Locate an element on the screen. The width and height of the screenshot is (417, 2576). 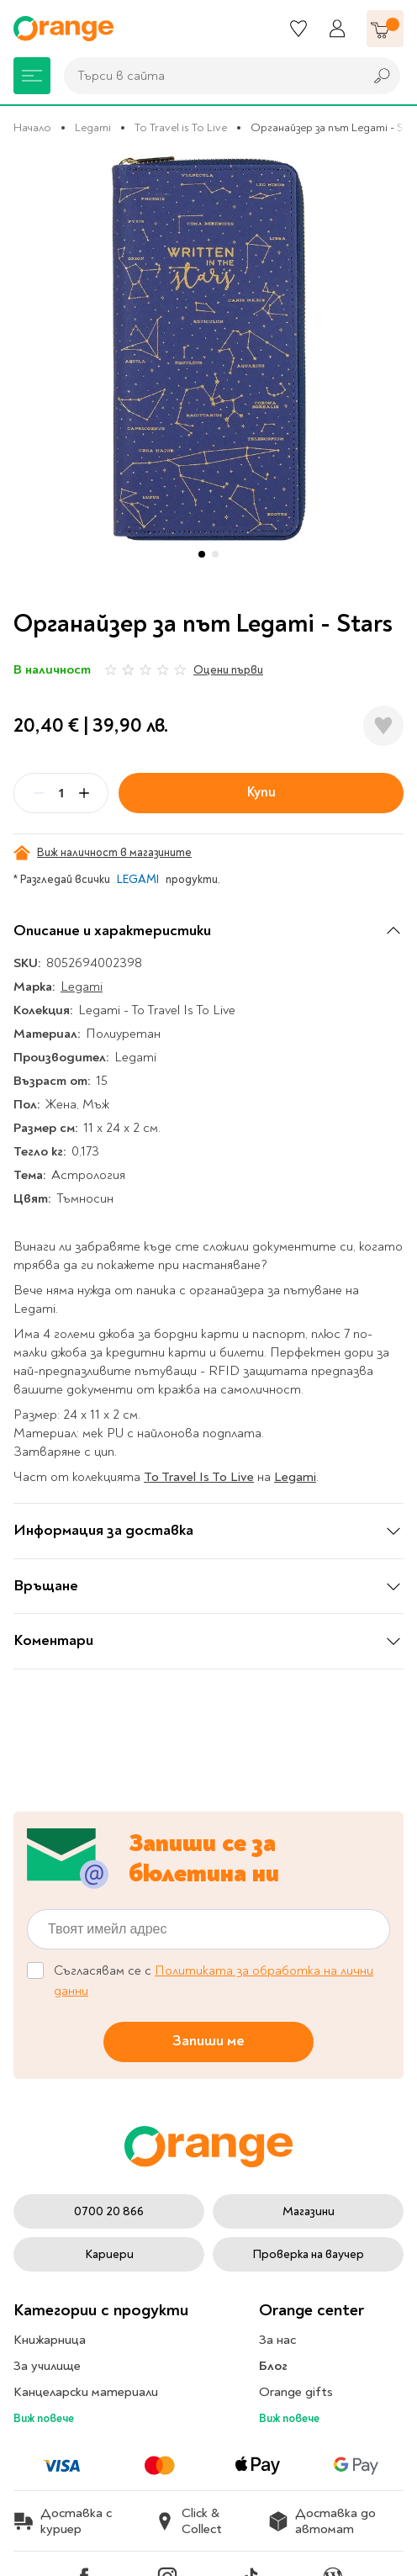
[Добави в любими] is located at coordinates (383, 726).